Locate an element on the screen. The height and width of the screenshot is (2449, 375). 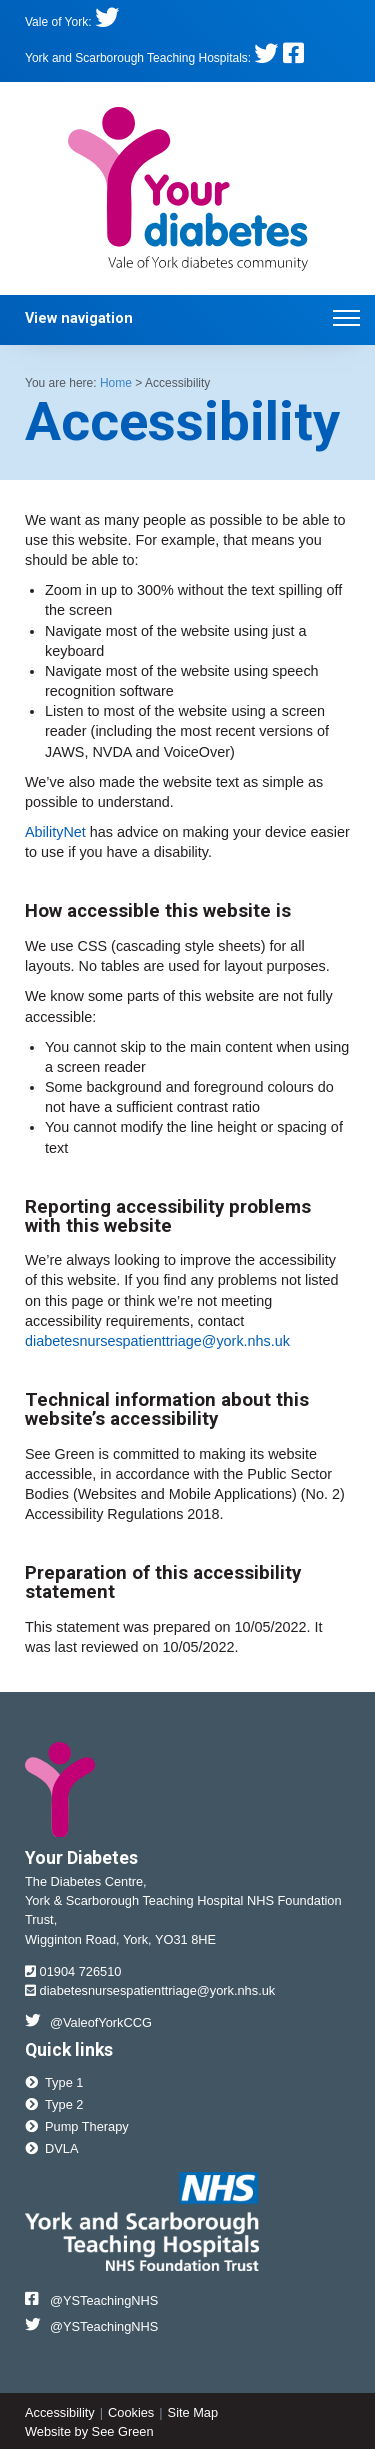
Site Map is located at coordinates (193, 2412).